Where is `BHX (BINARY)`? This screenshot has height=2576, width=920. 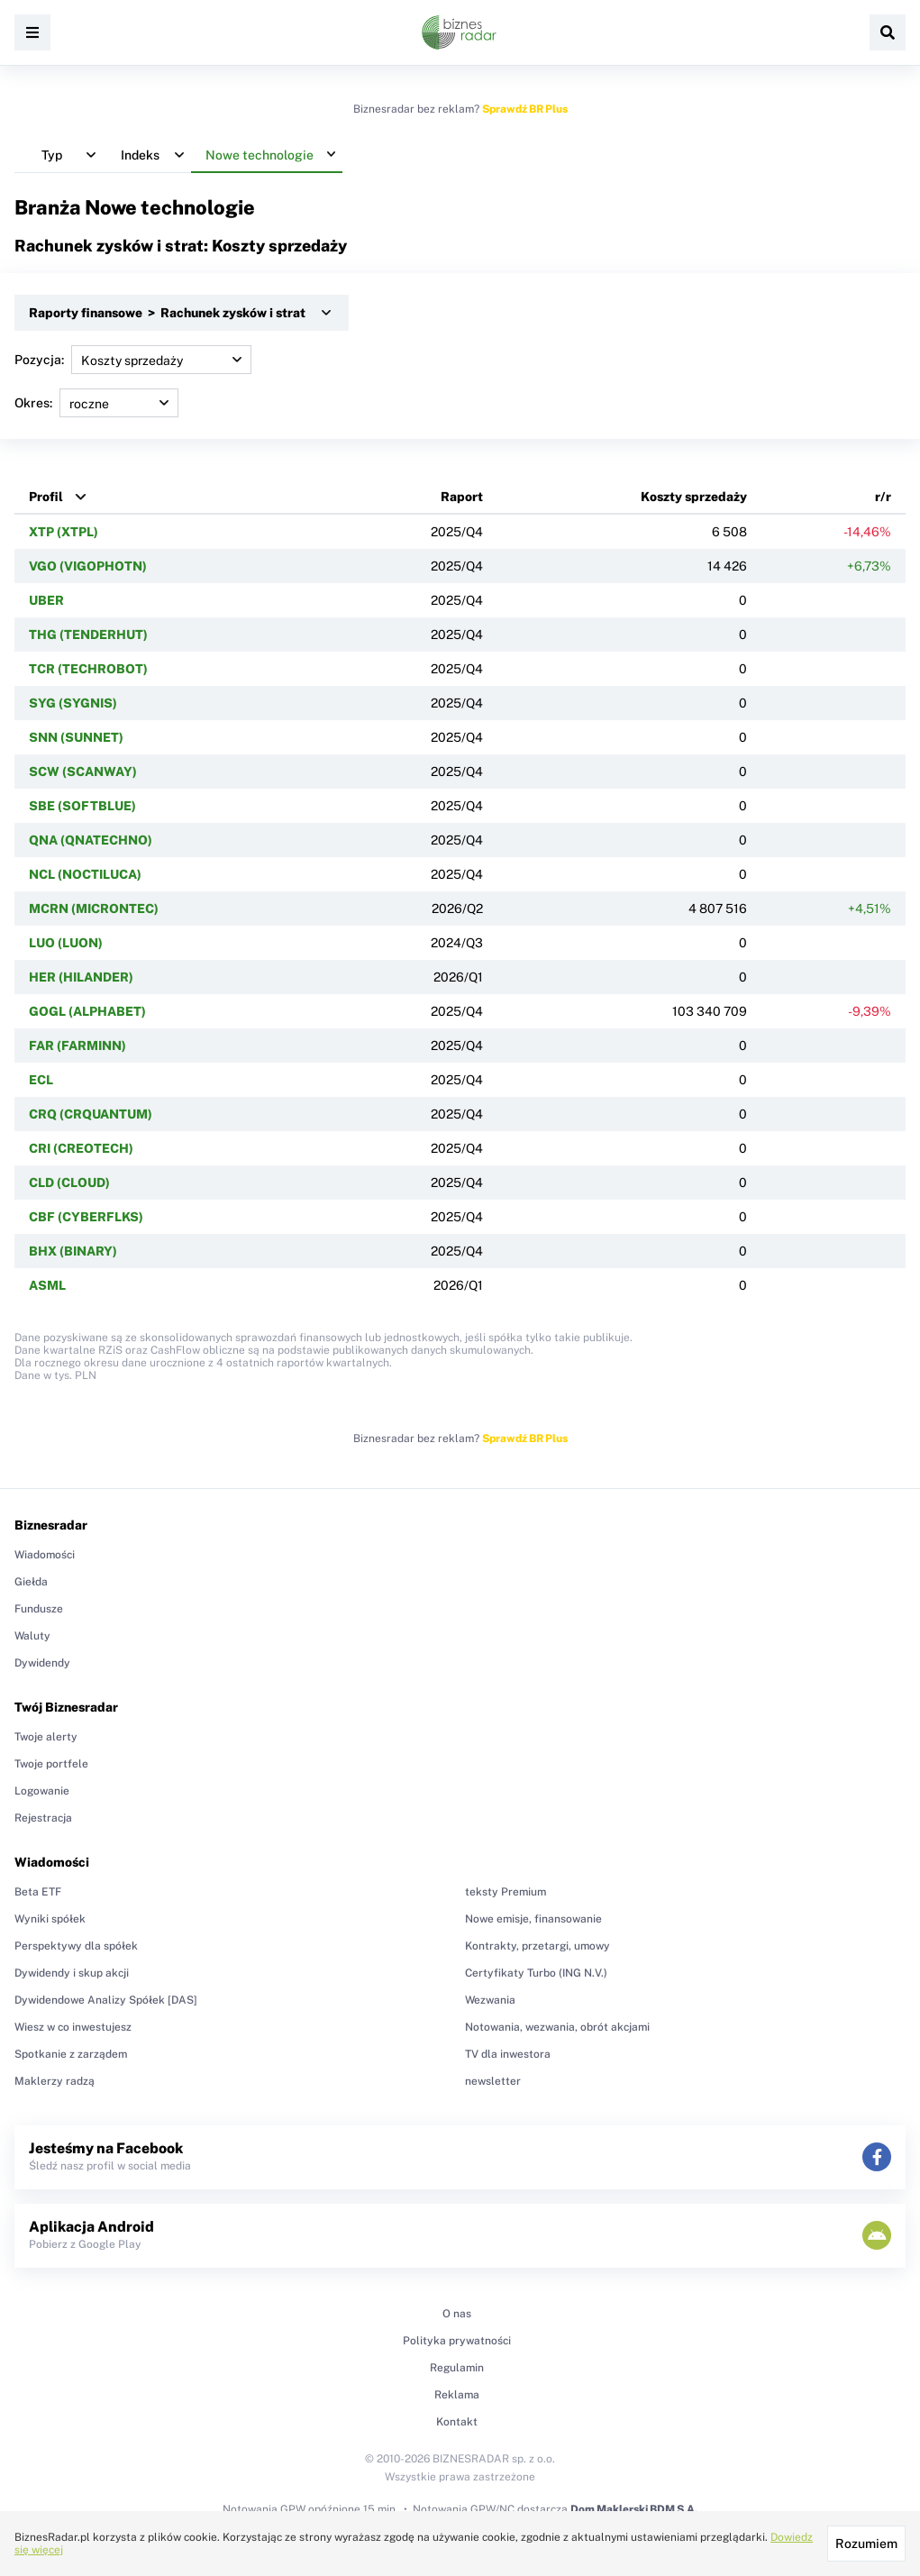 BHX (BINARY) is located at coordinates (73, 1251).